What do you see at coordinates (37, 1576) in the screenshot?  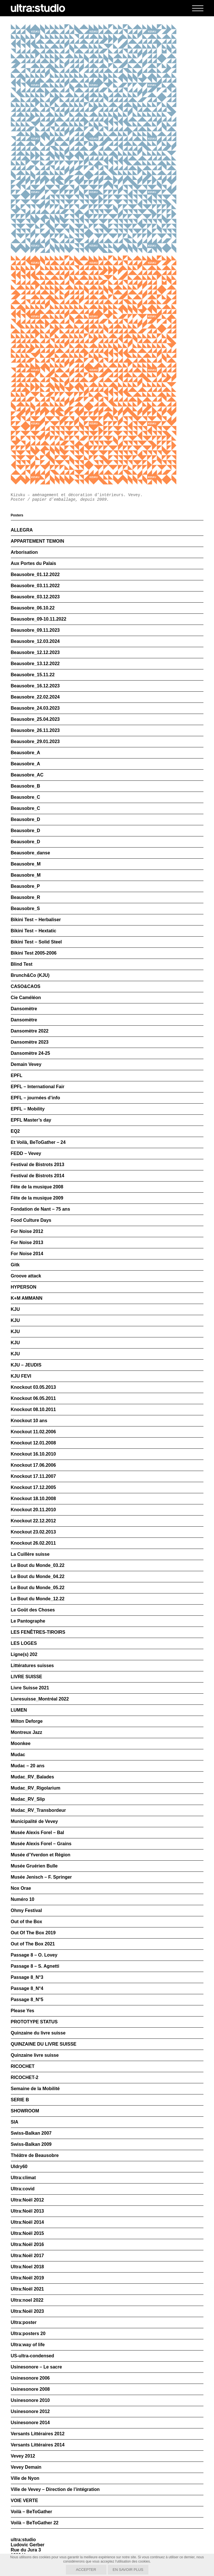 I see `Le Bout du Monde_04.22` at bounding box center [37, 1576].